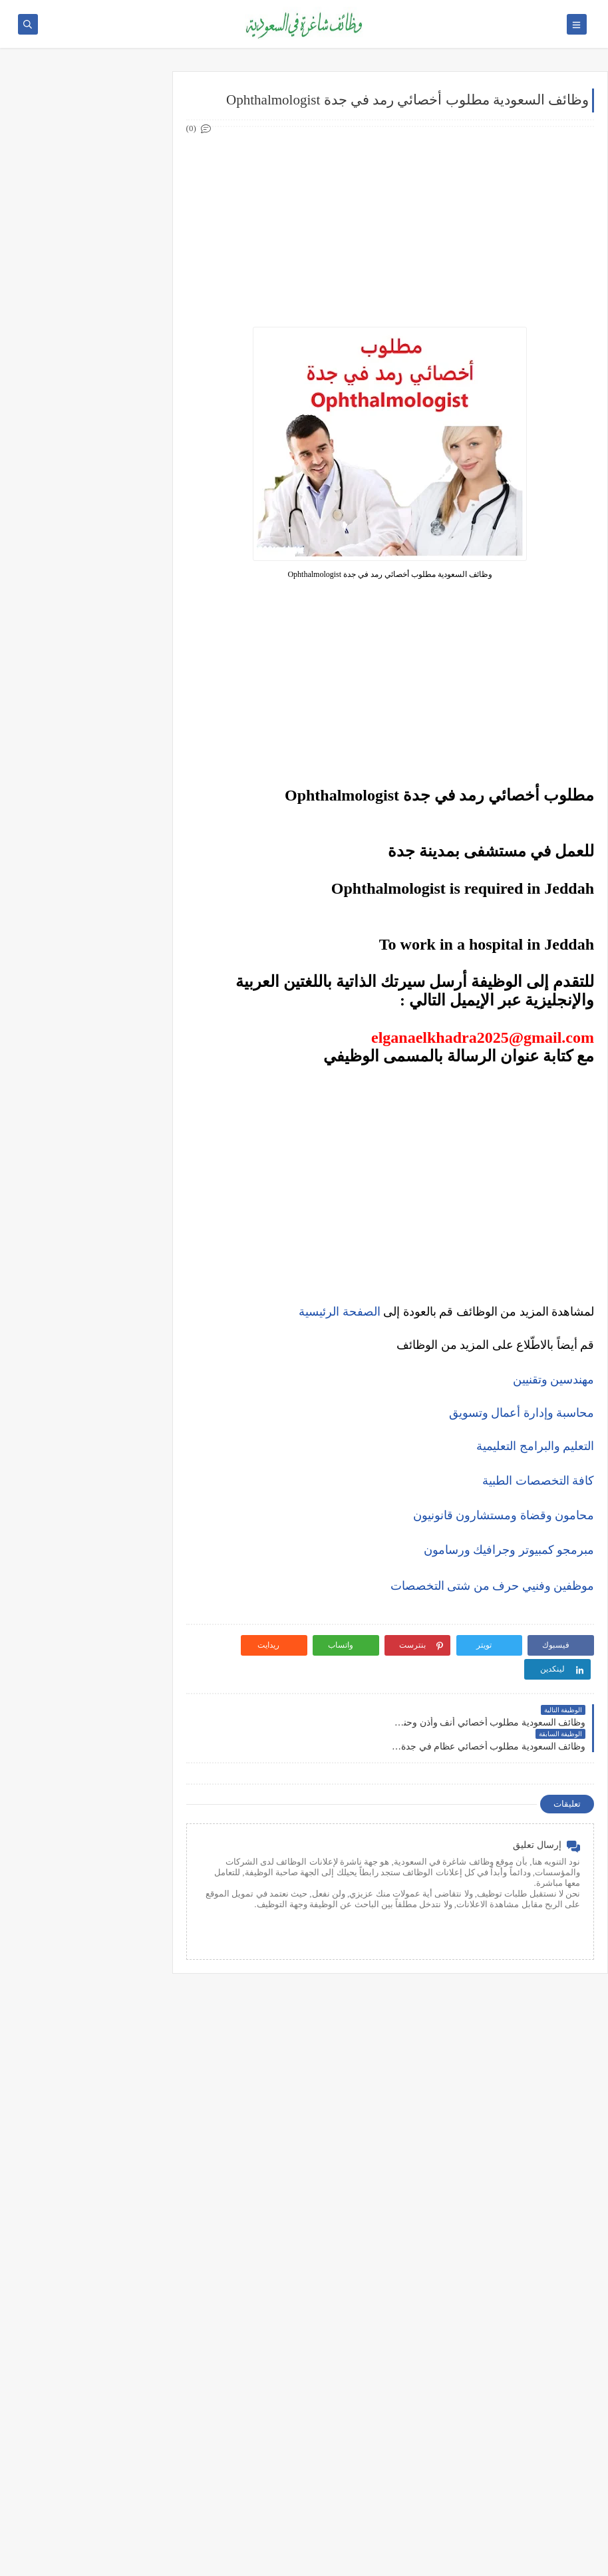 Image resolution: width=608 pixels, height=2576 pixels. I want to click on وظائف ينبع, so click(117, 698).